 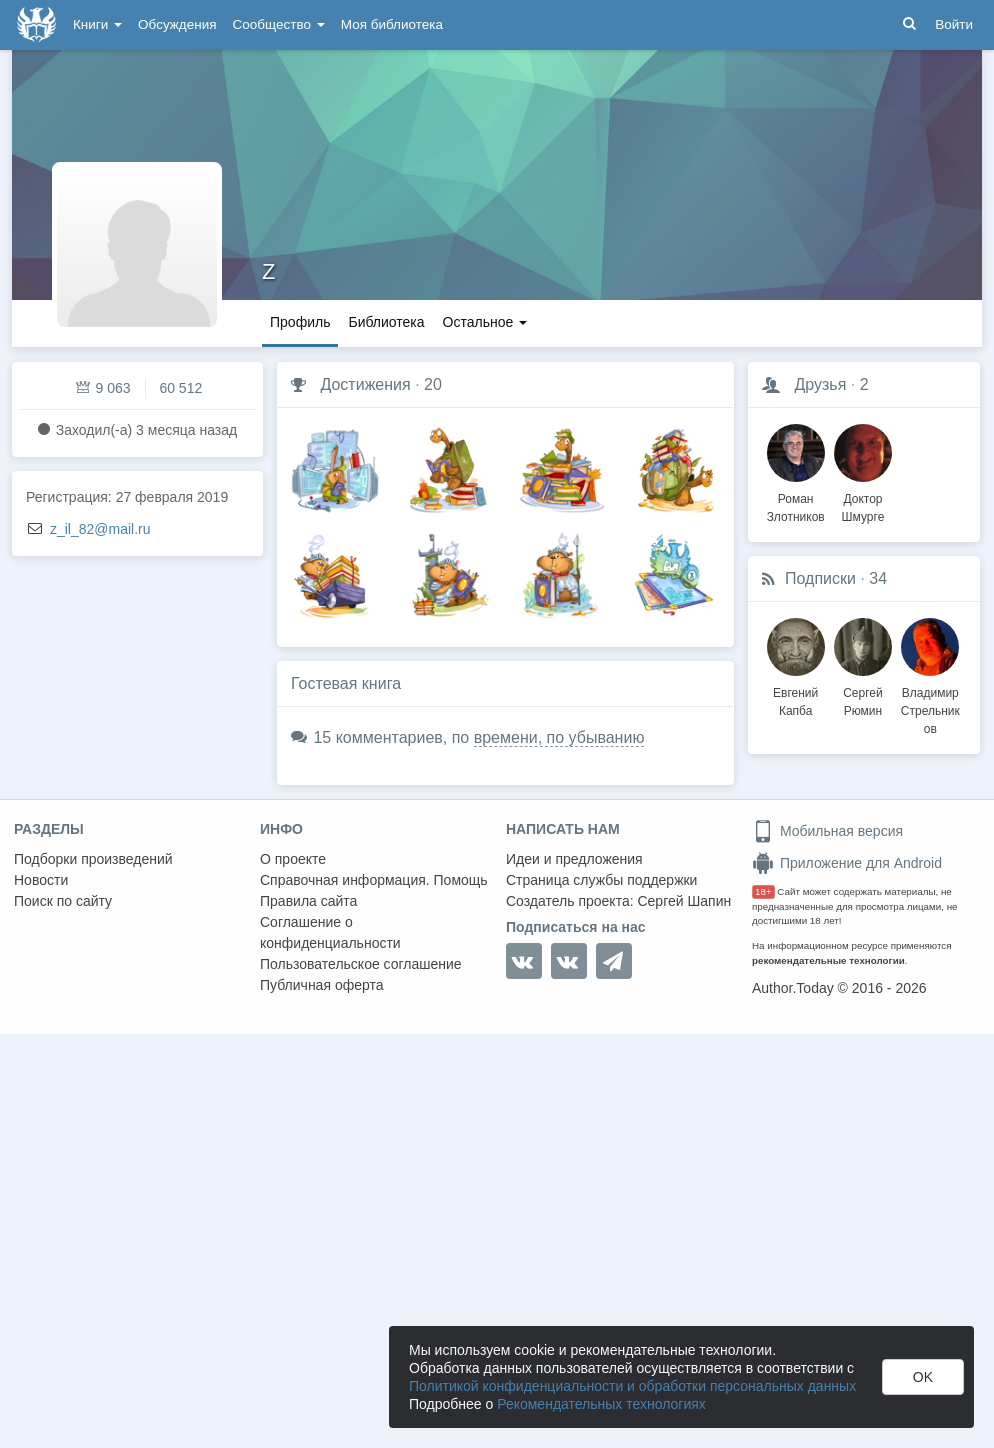 What do you see at coordinates (386, 322) in the screenshot?
I see `Библиотека` at bounding box center [386, 322].